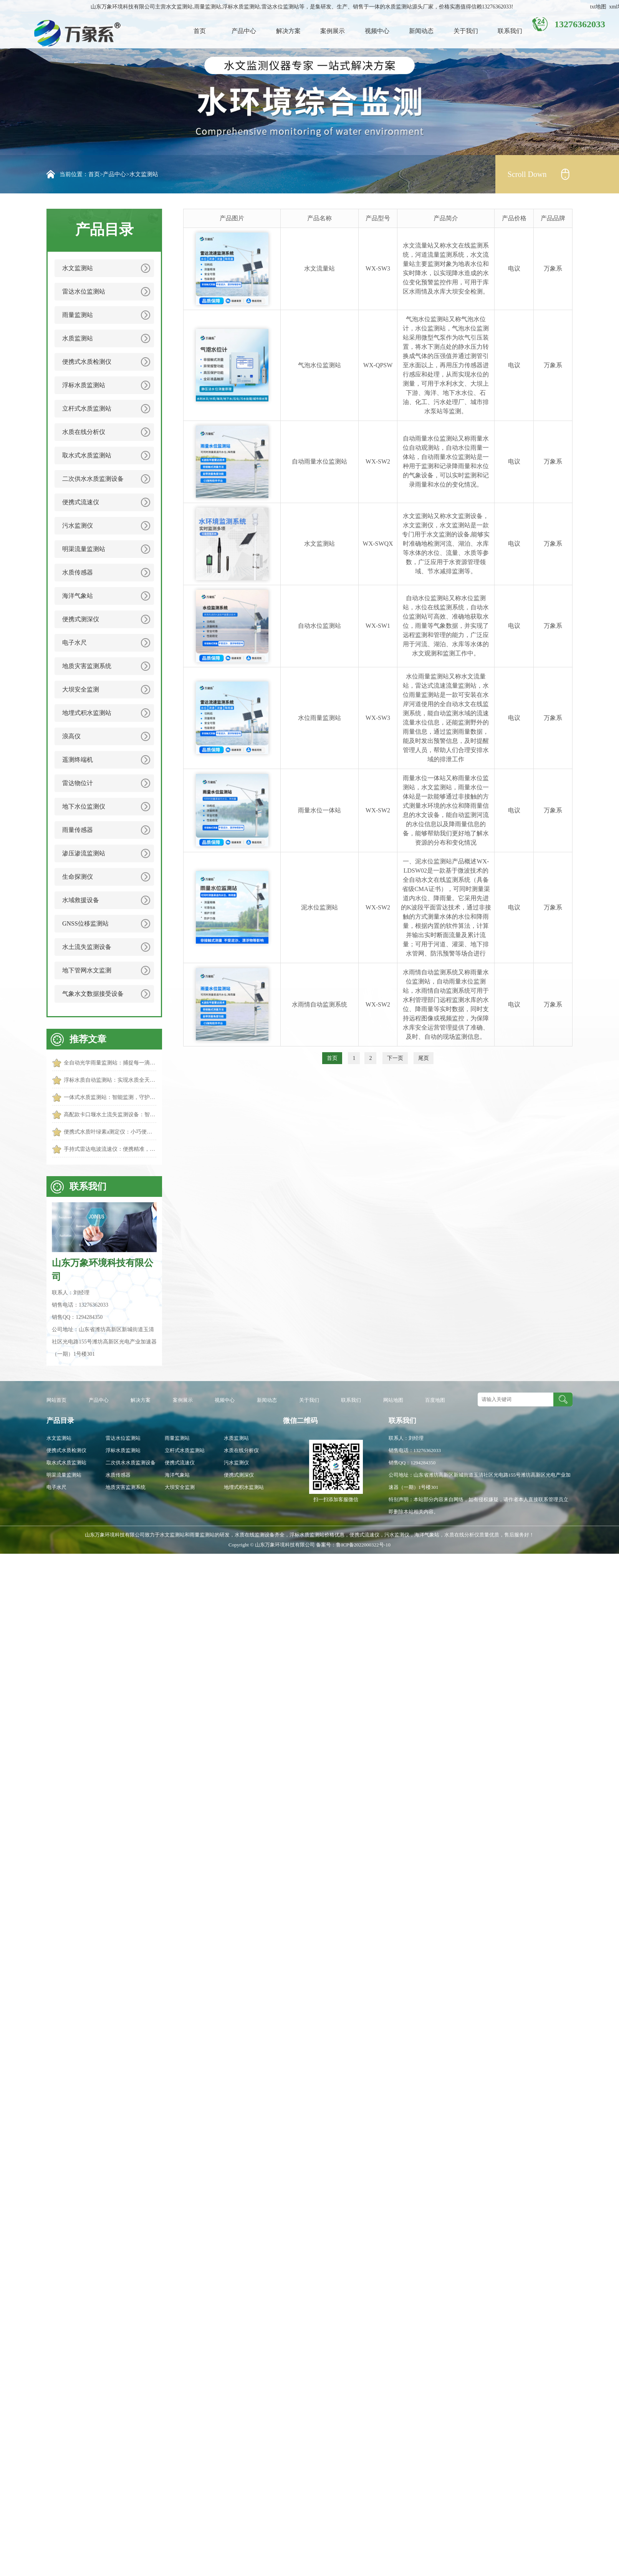  Describe the element at coordinates (77, 315) in the screenshot. I see `雨量监测站` at that location.